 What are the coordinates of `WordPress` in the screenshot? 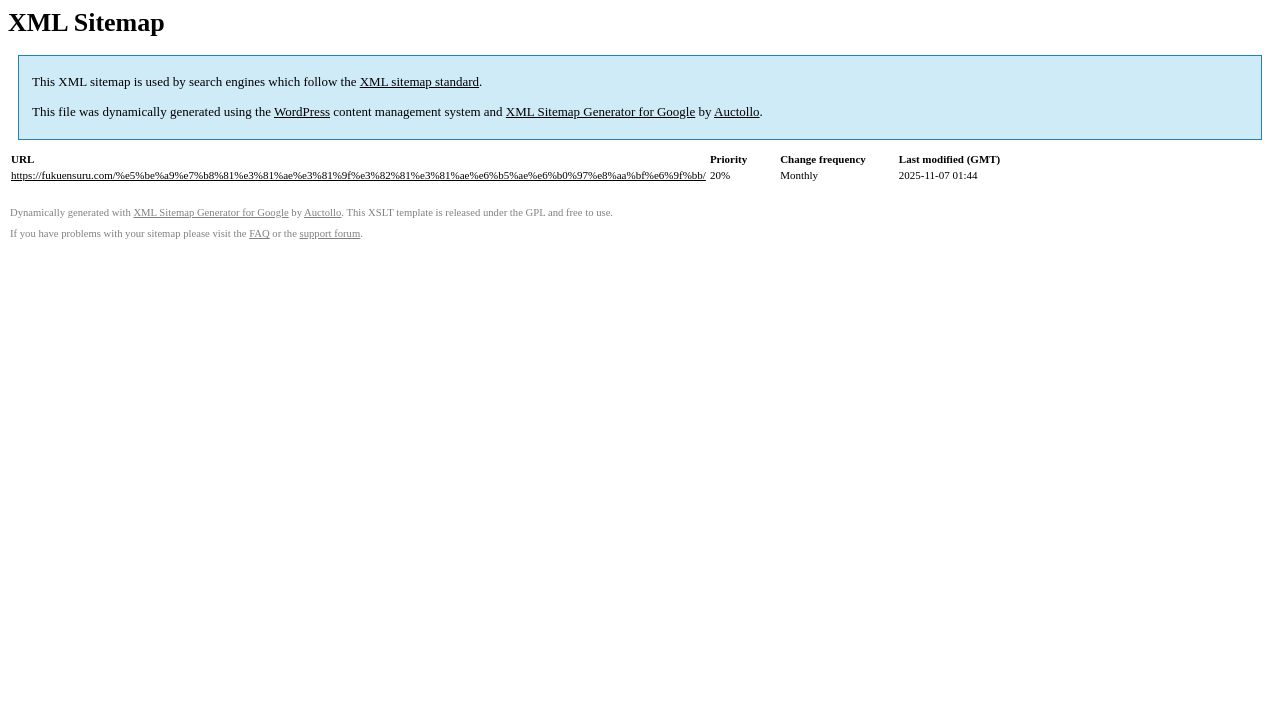 It's located at (302, 111).